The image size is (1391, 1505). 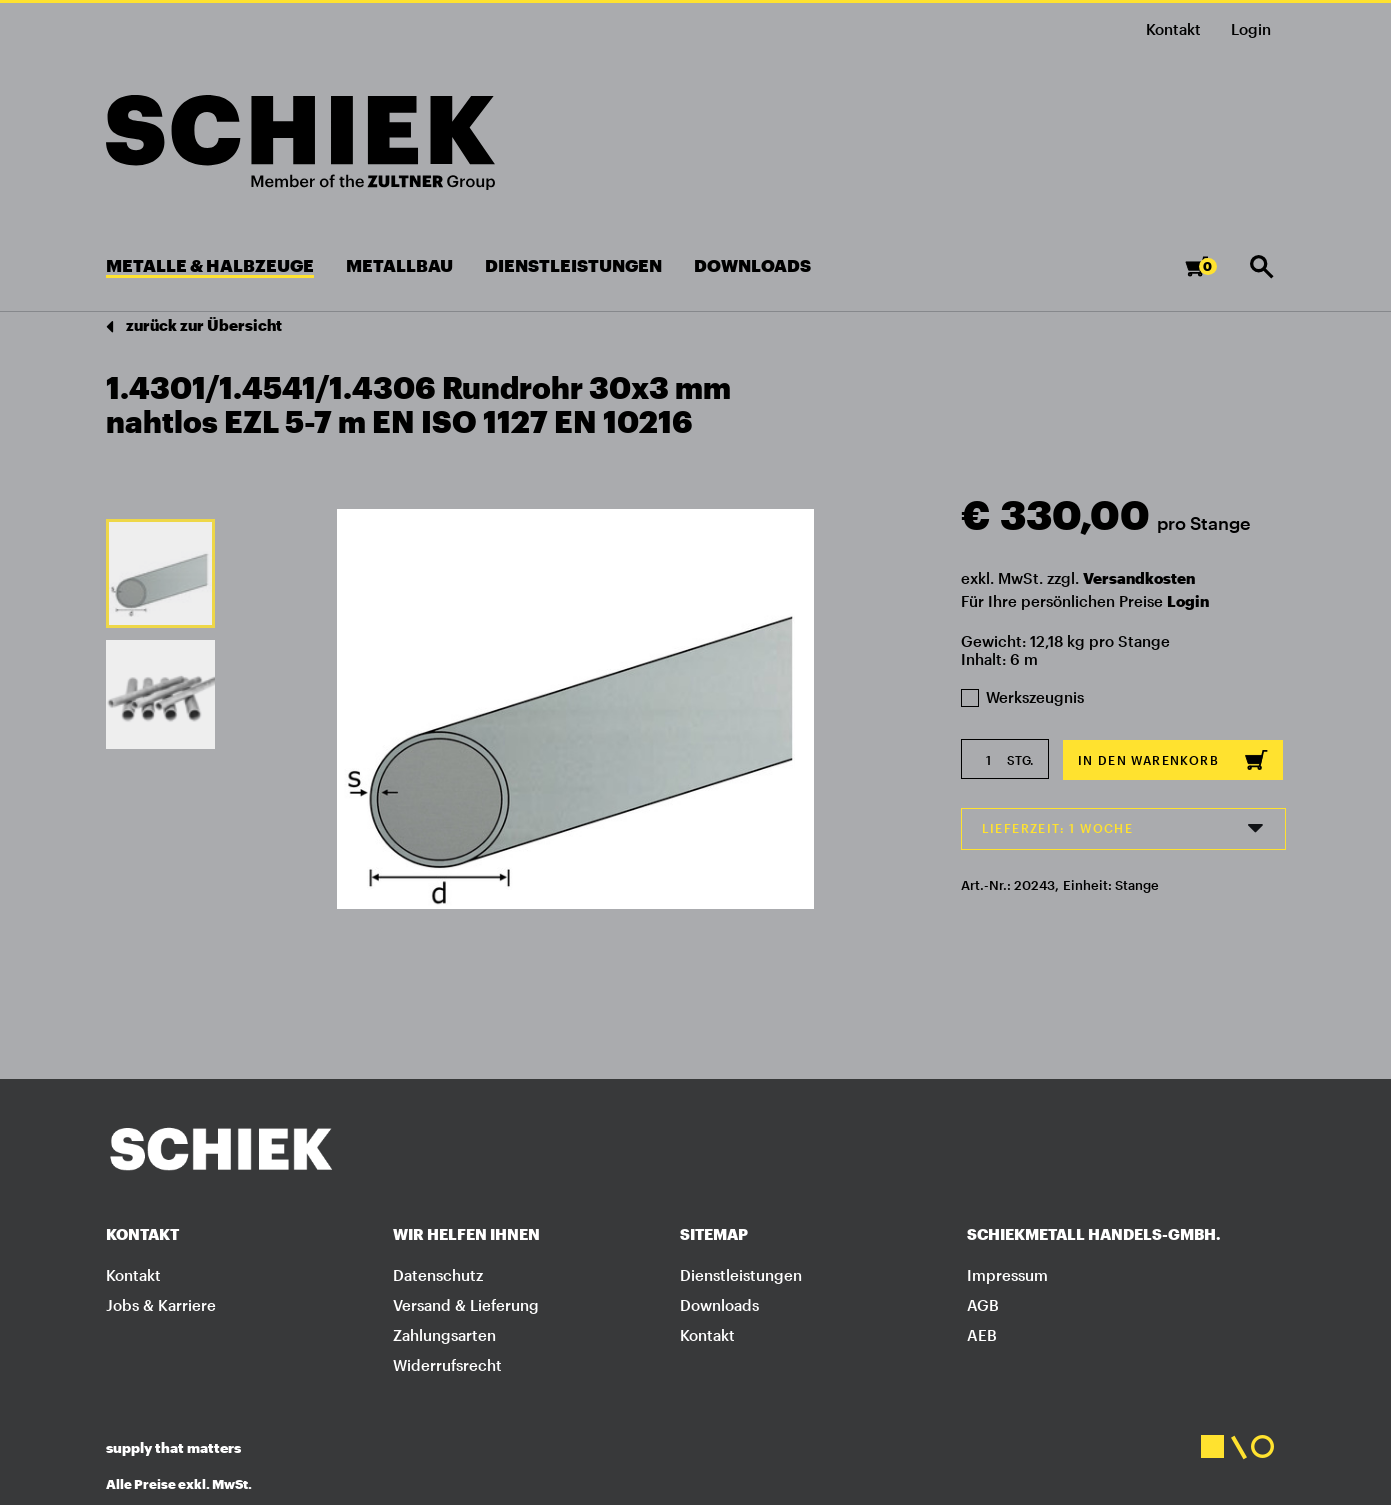 I want to click on Kontakt, so click(x=1173, y=29).